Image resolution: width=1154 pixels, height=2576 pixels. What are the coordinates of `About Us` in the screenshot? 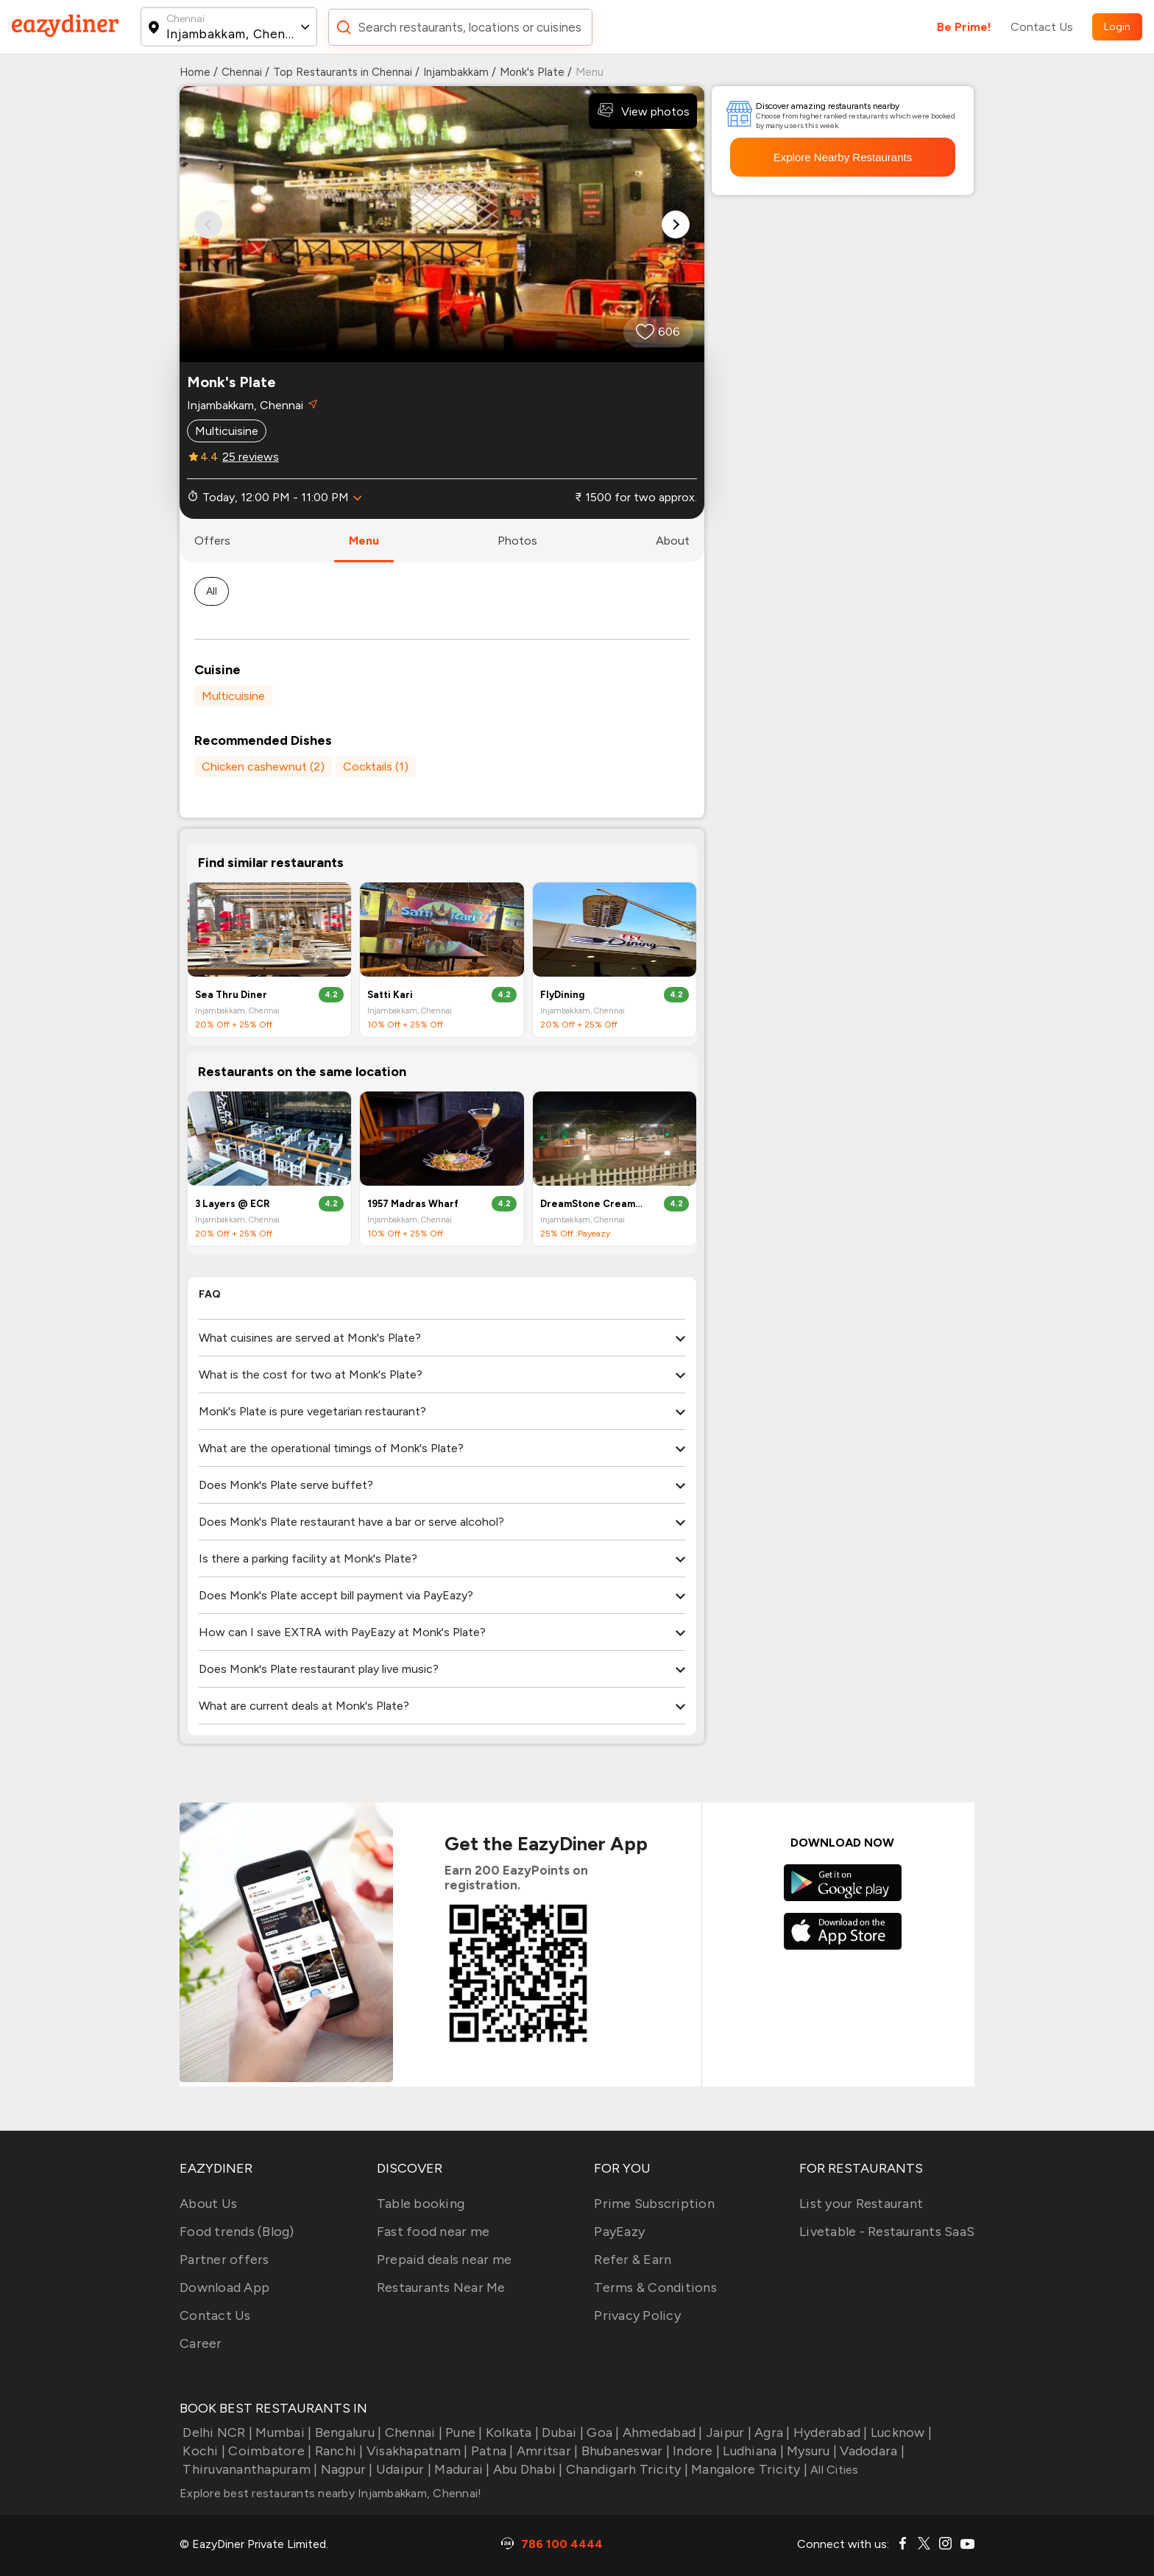 It's located at (208, 2203).